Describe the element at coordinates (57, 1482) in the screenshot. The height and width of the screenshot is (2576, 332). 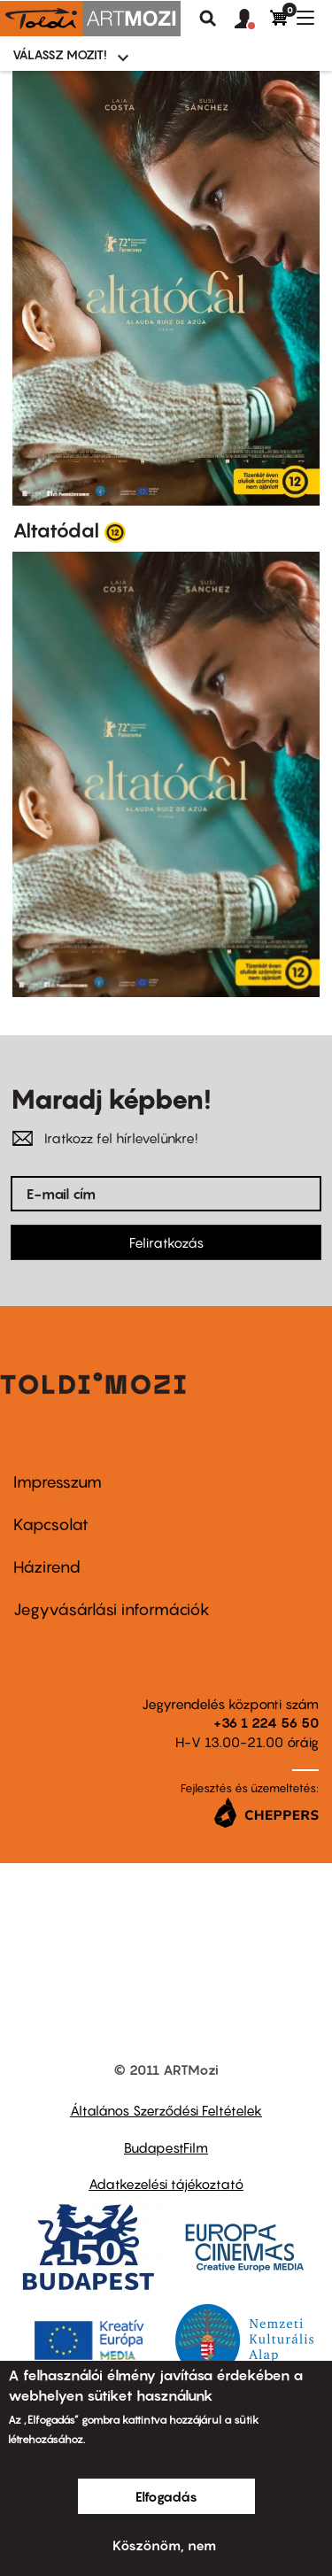
I see `Impresszum` at that location.